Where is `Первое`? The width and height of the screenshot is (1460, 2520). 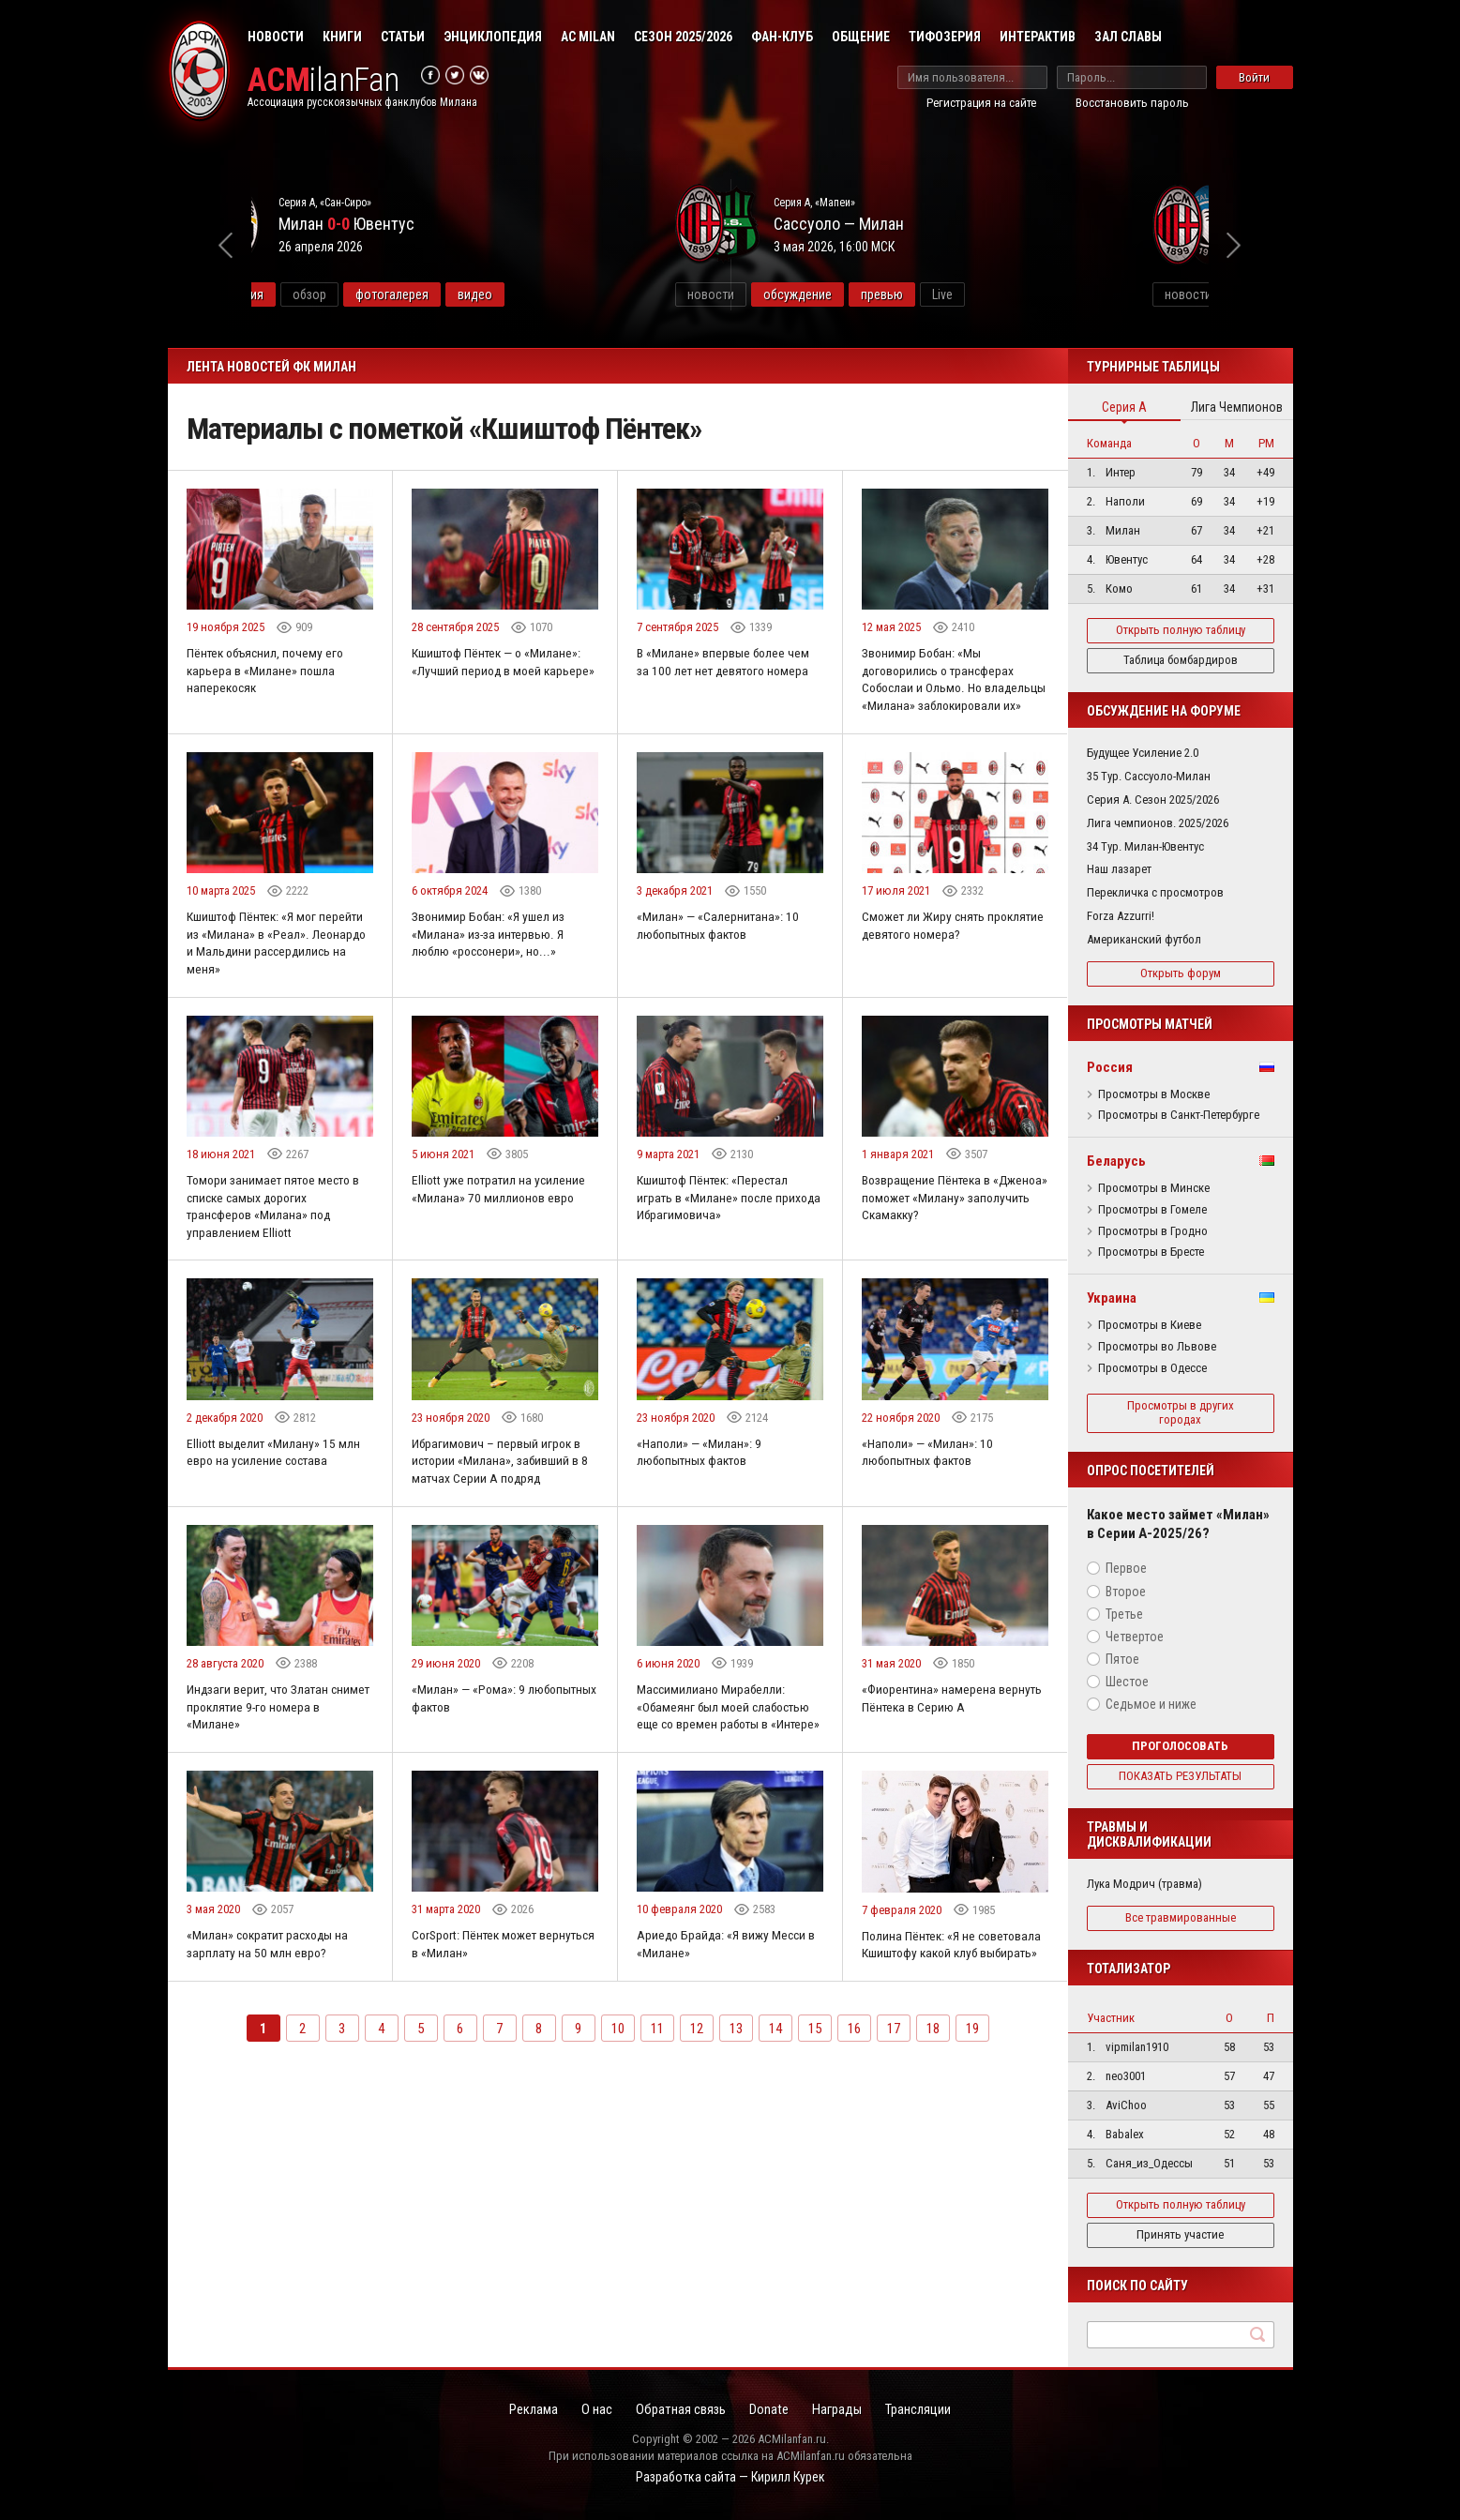 Первое is located at coordinates (1126, 1568).